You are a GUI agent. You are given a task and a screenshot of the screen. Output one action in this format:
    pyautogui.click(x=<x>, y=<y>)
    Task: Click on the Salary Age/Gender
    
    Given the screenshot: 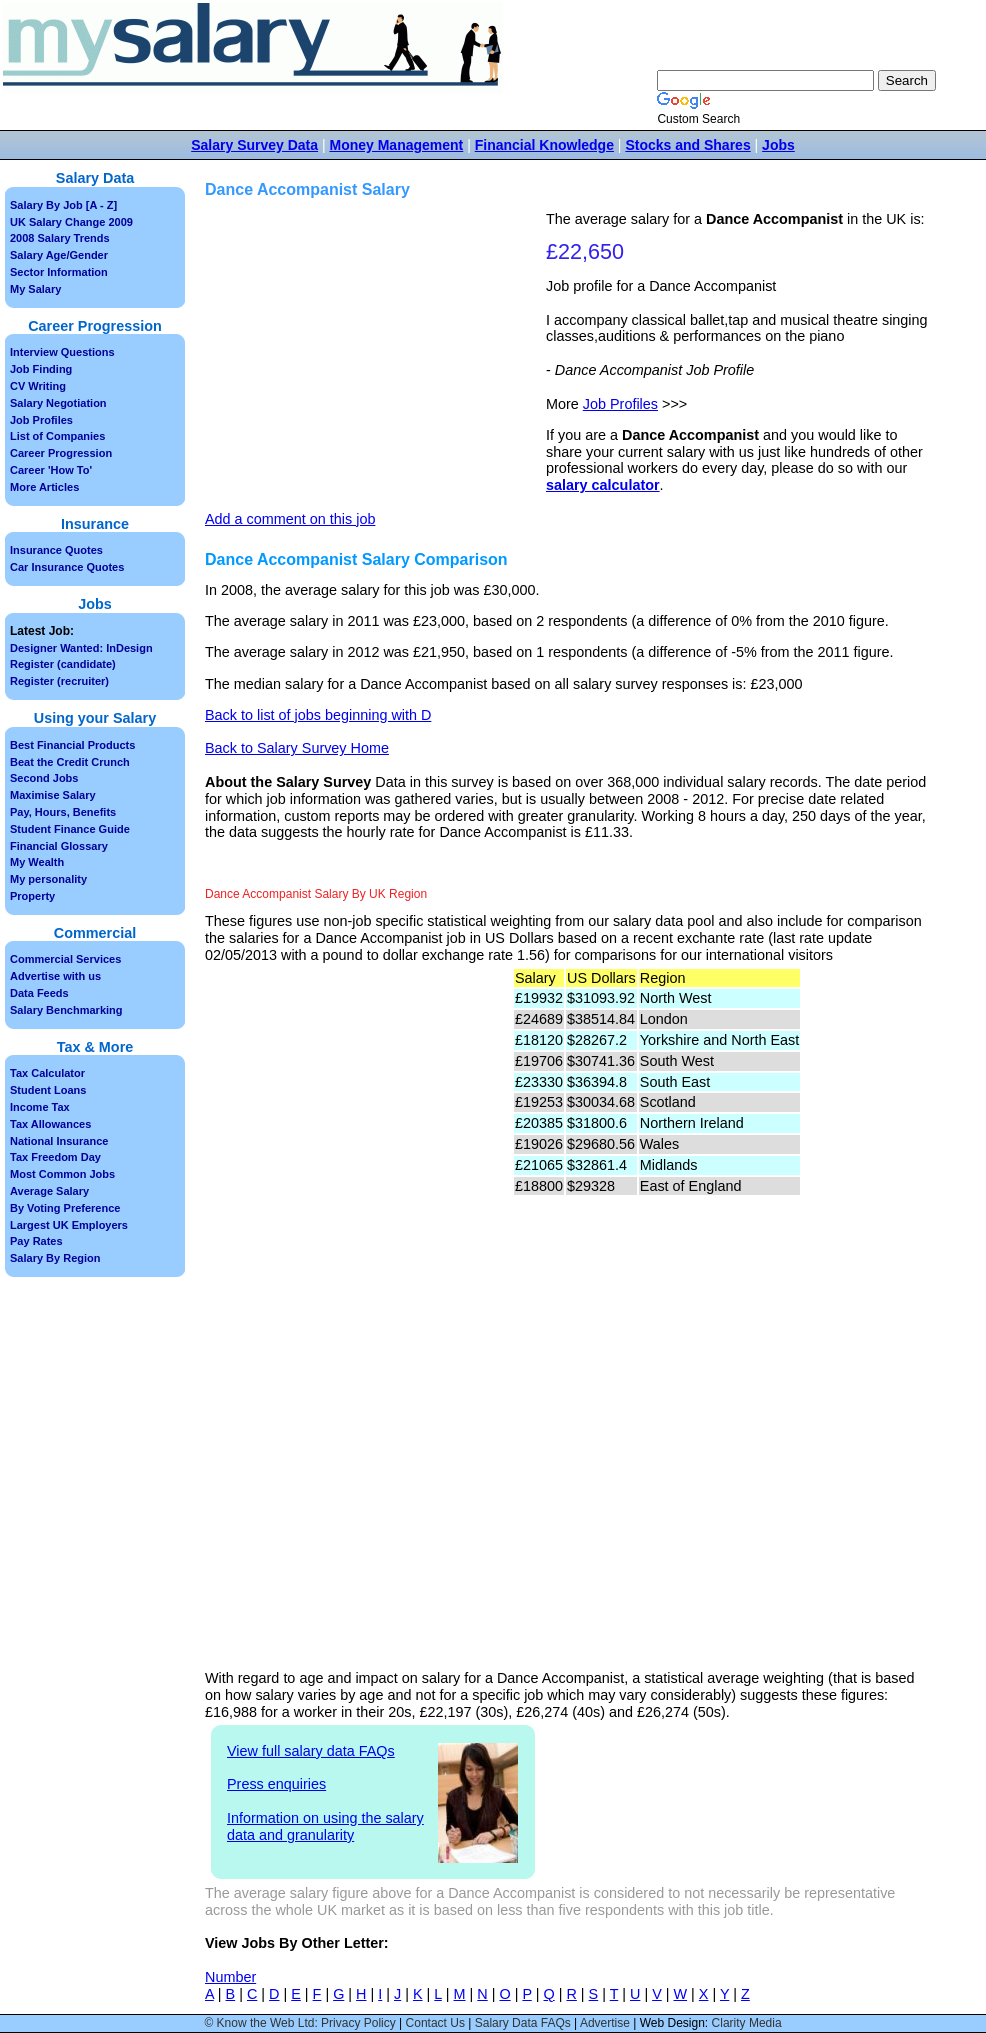 What is the action you would take?
    pyautogui.click(x=59, y=255)
    